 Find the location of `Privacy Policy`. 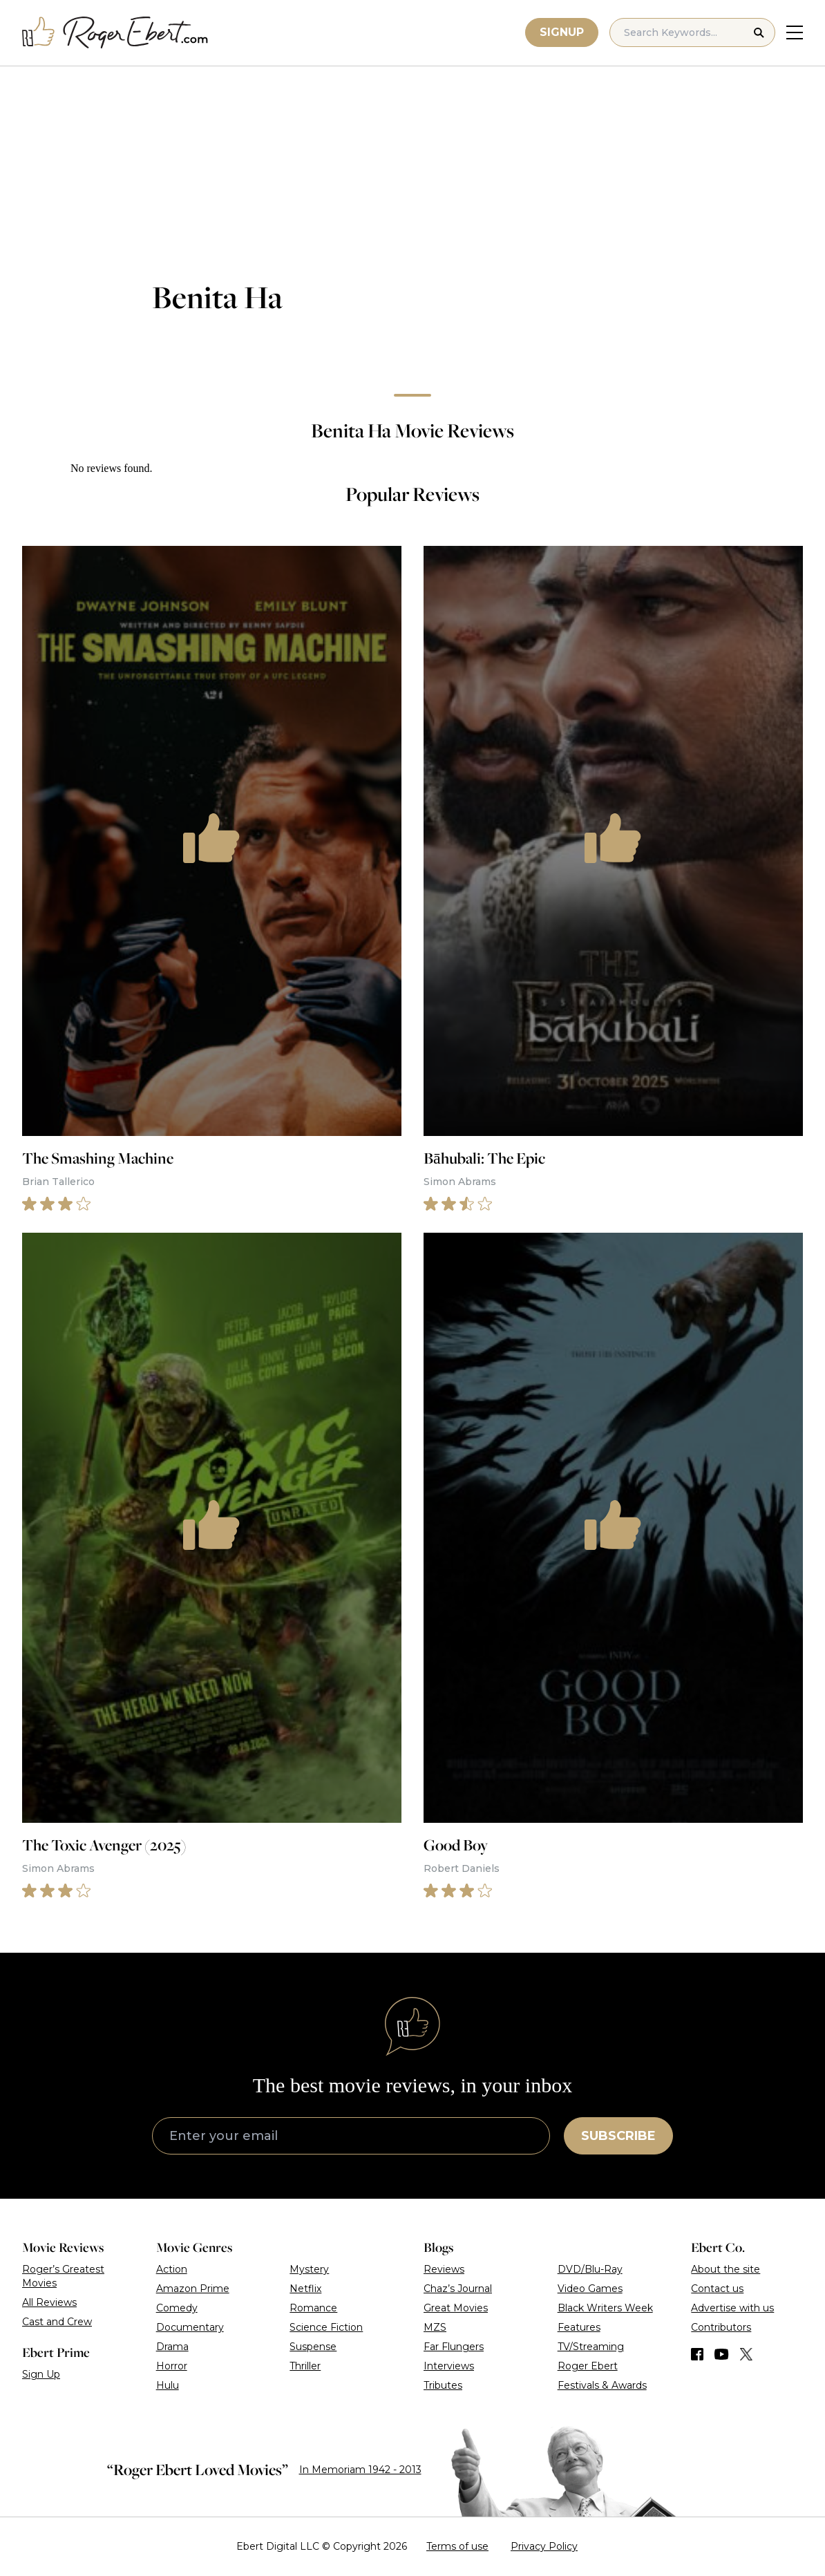

Privacy Policy is located at coordinates (544, 2546).